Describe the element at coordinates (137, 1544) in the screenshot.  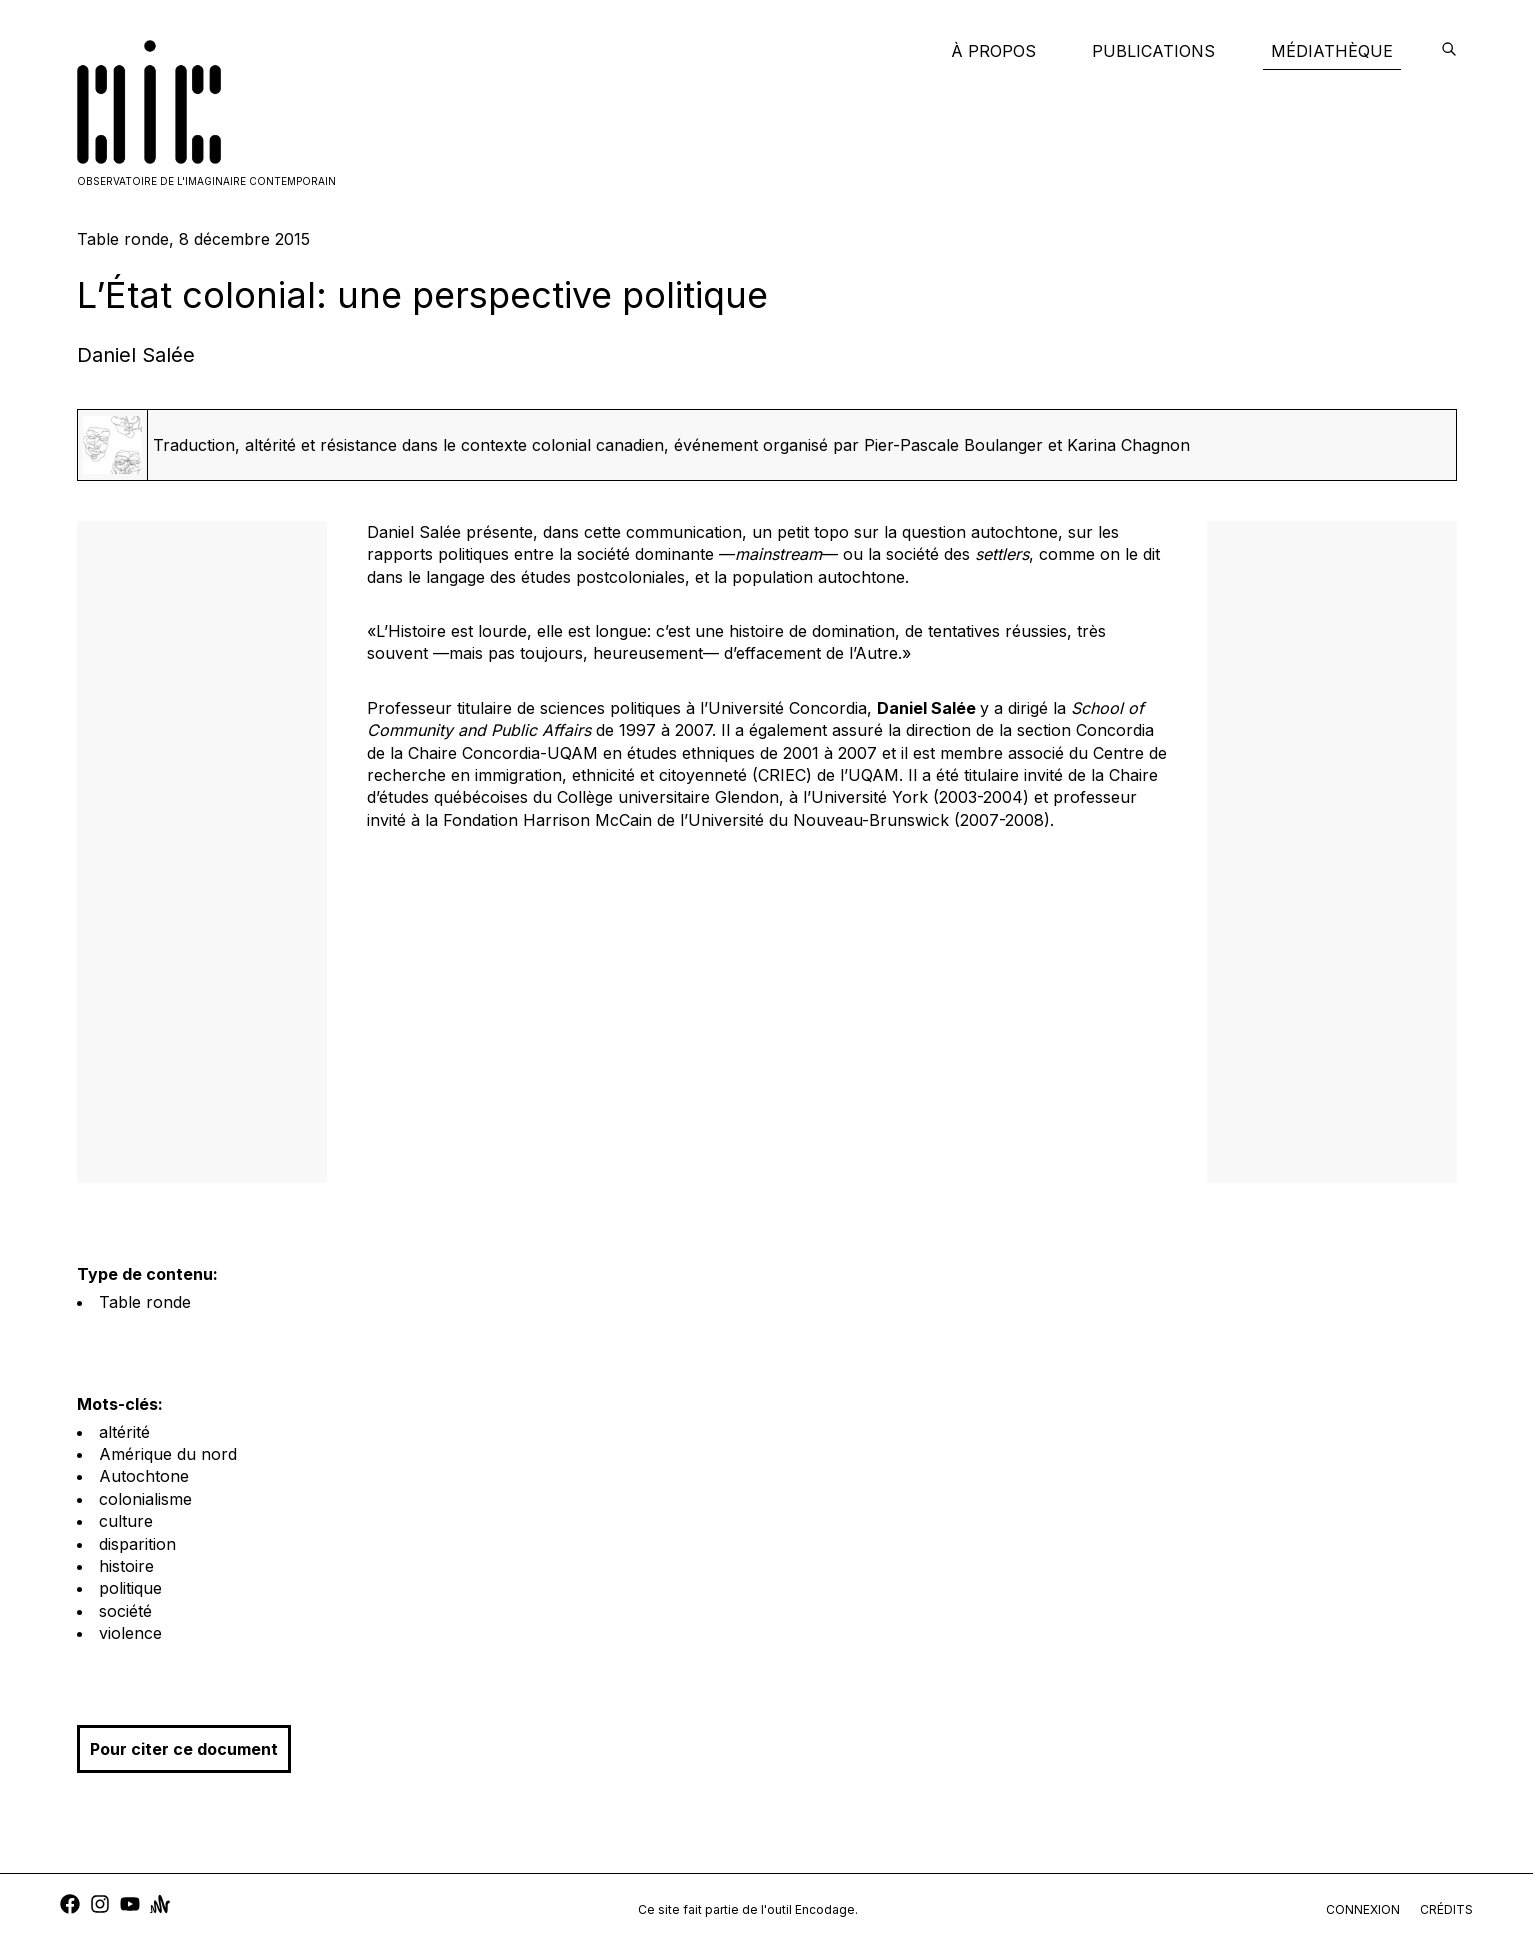
I see `disparition` at that location.